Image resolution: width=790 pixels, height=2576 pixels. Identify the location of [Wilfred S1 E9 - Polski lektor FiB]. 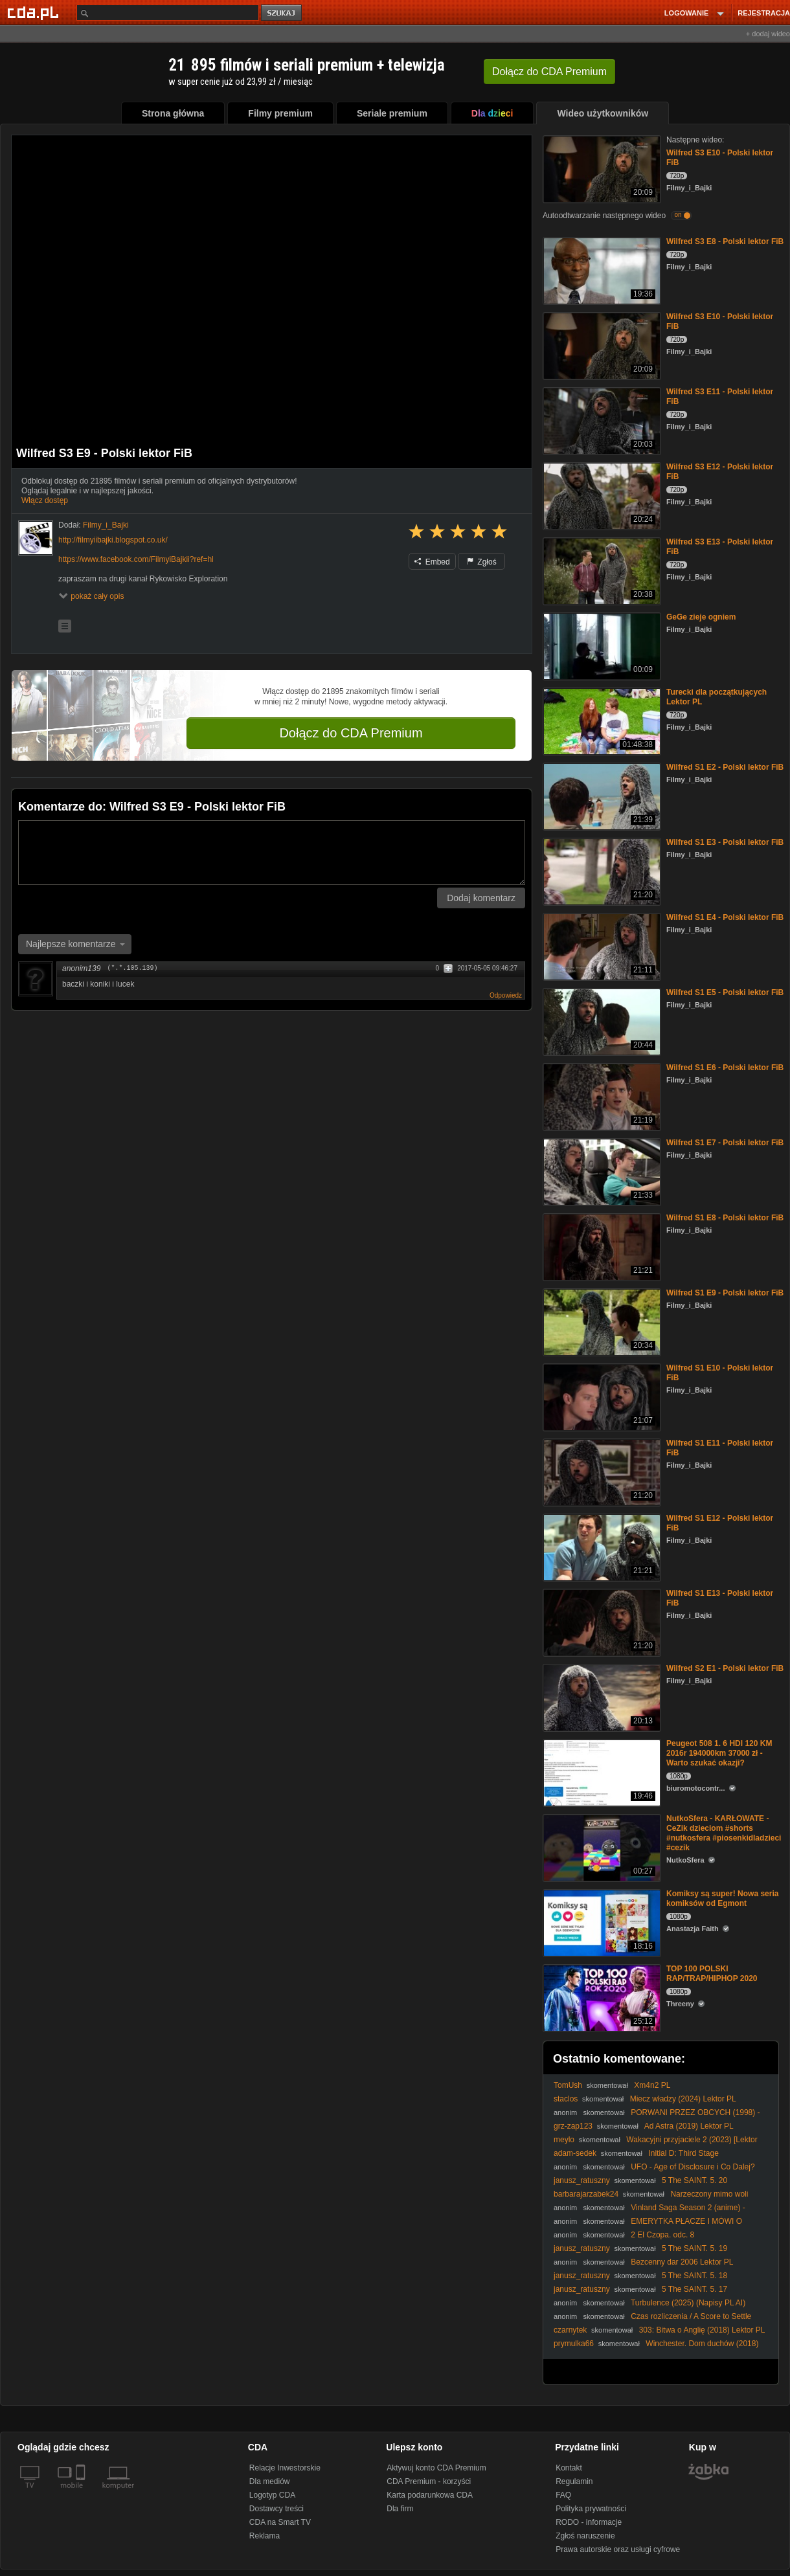
(601, 1321).